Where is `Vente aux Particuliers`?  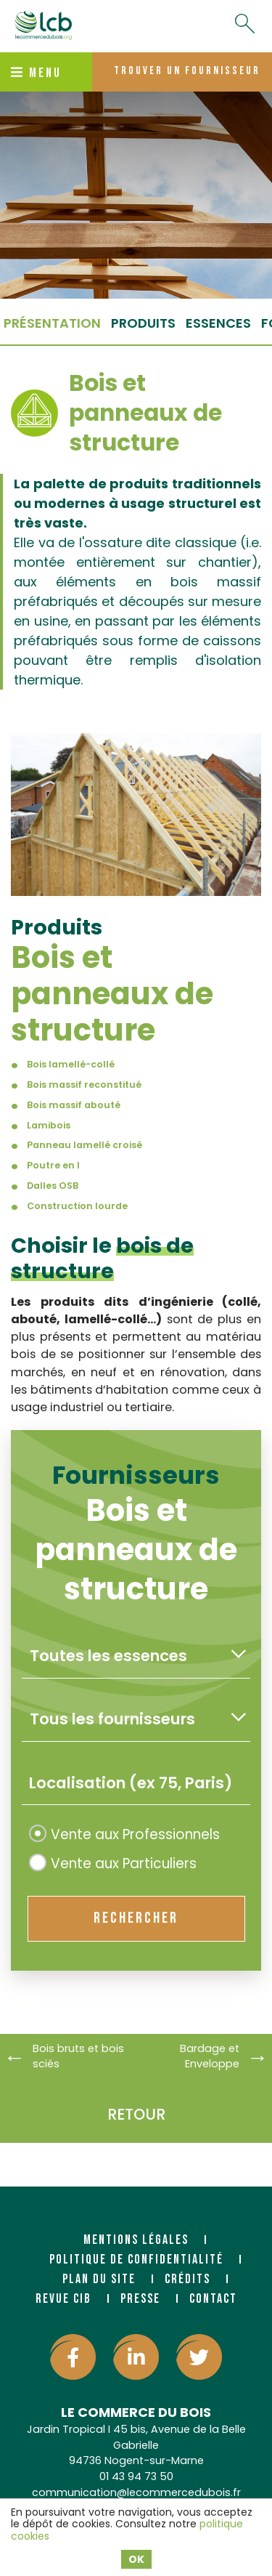
Vente aux Particuliers is located at coordinates (113, 1863).